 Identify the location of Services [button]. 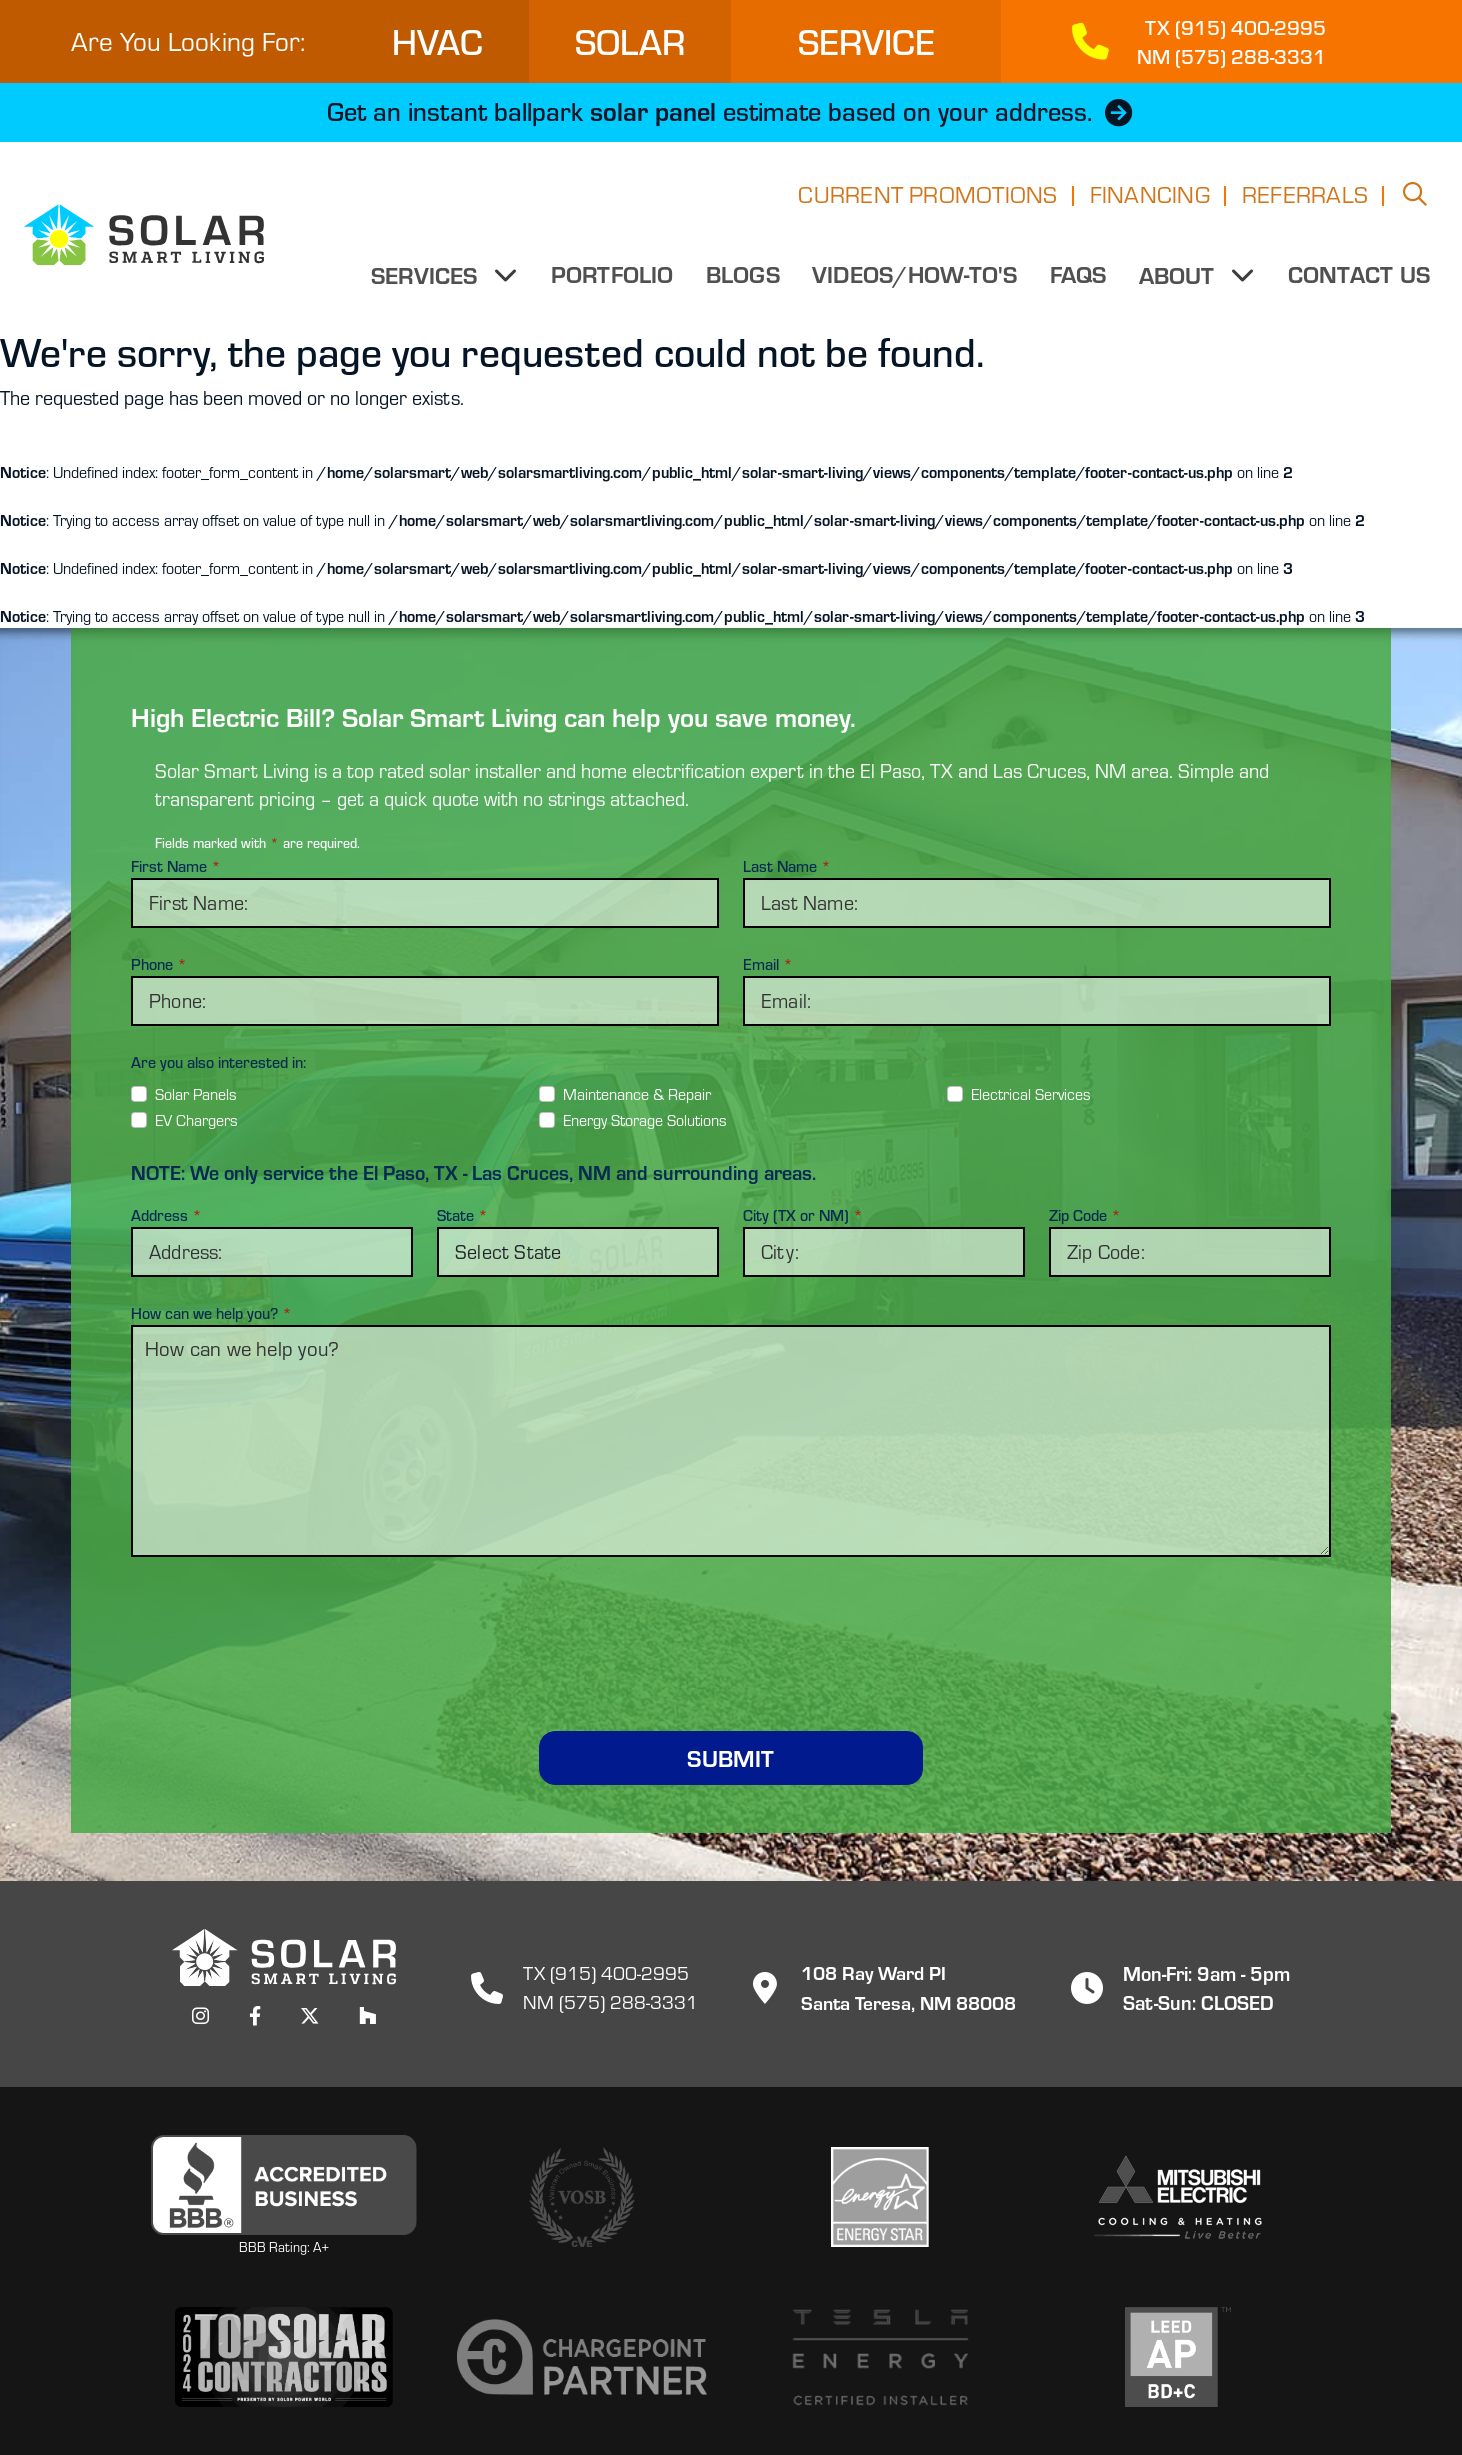
(428, 280).